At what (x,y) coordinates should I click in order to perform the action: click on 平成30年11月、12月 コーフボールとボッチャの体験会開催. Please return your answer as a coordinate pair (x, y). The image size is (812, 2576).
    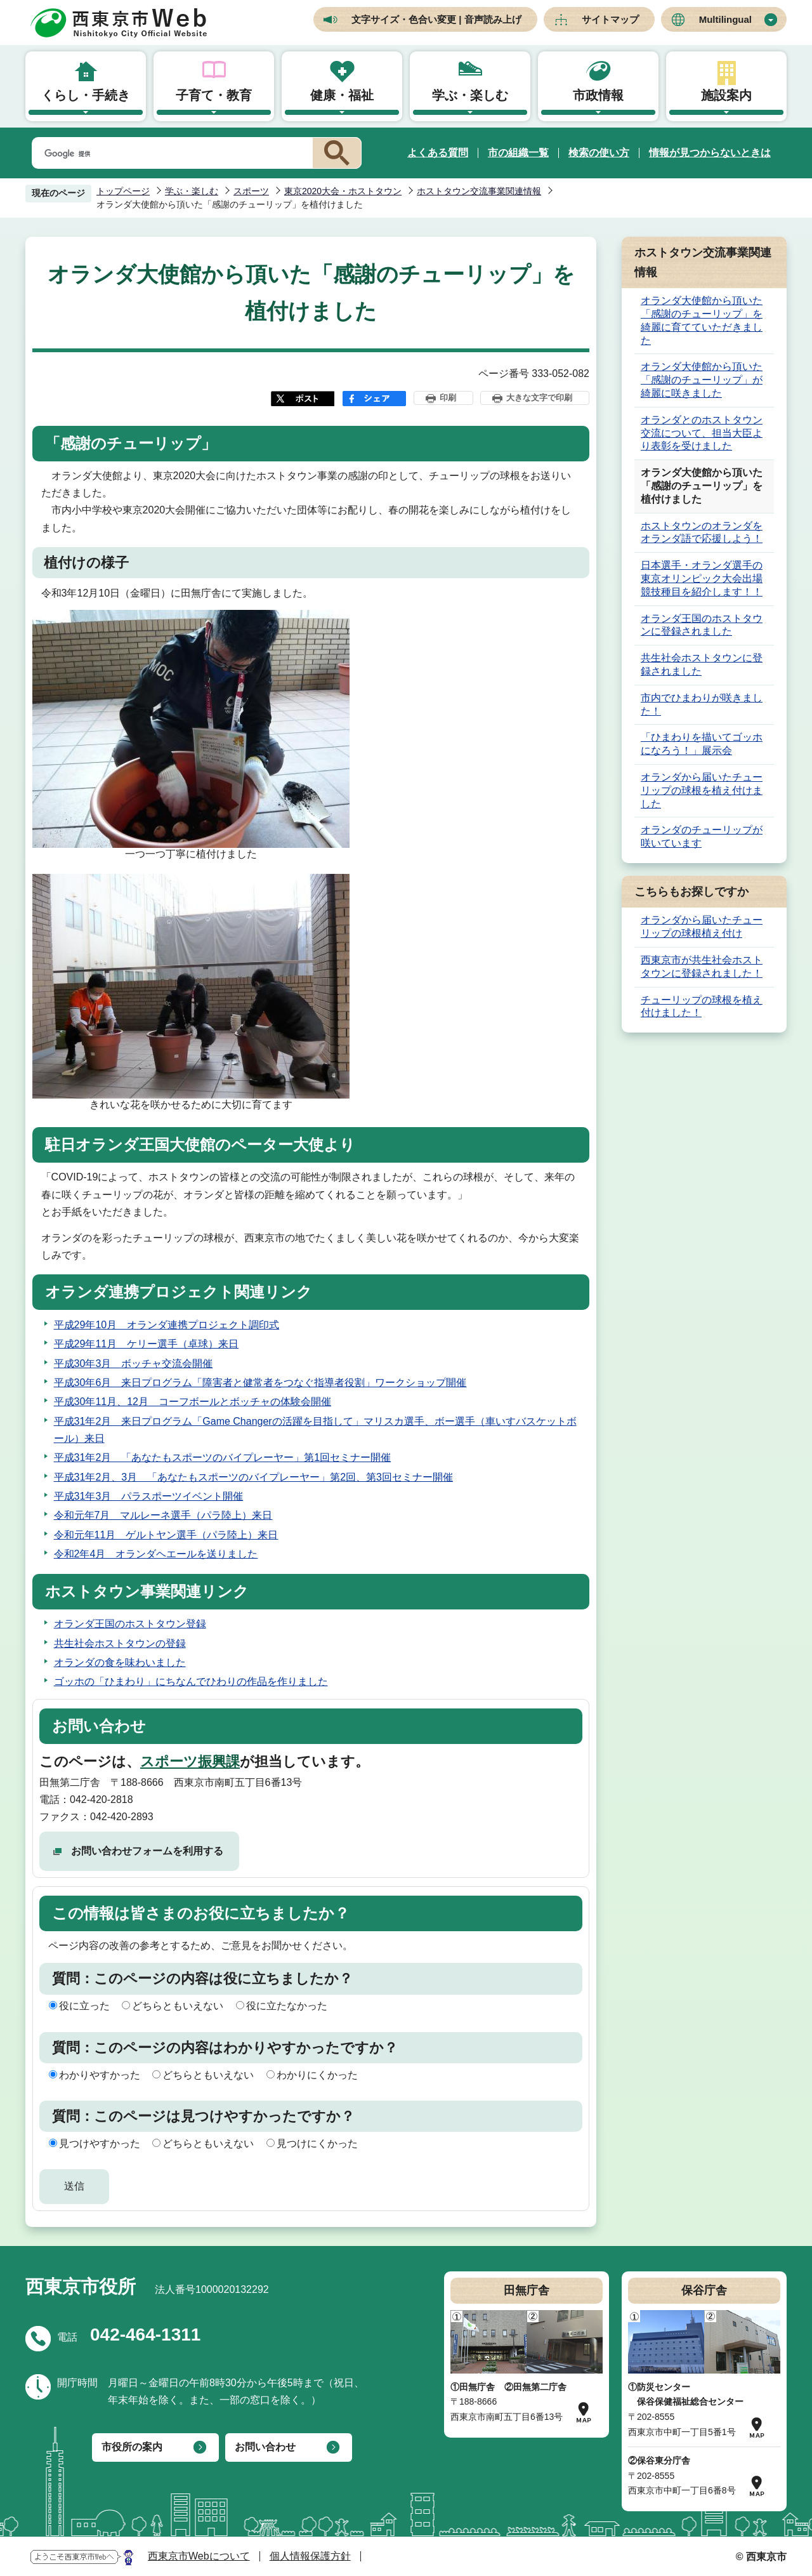
    Looking at the image, I should click on (192, 1401).